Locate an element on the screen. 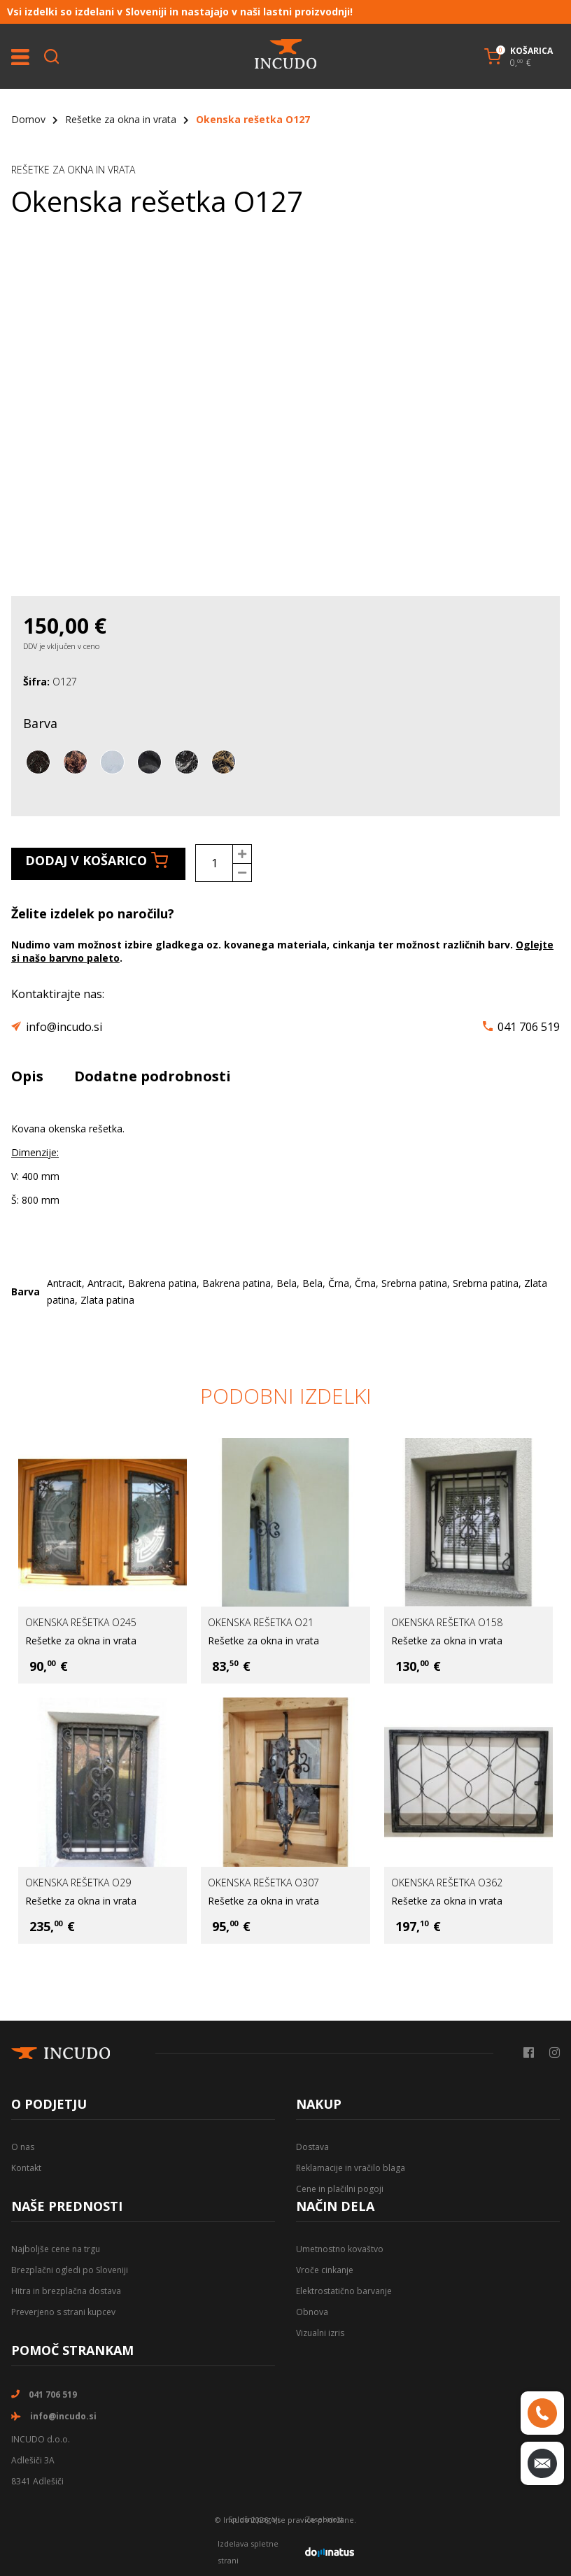  Okenska rešetka O158 is located at coordinates (446, 1622).